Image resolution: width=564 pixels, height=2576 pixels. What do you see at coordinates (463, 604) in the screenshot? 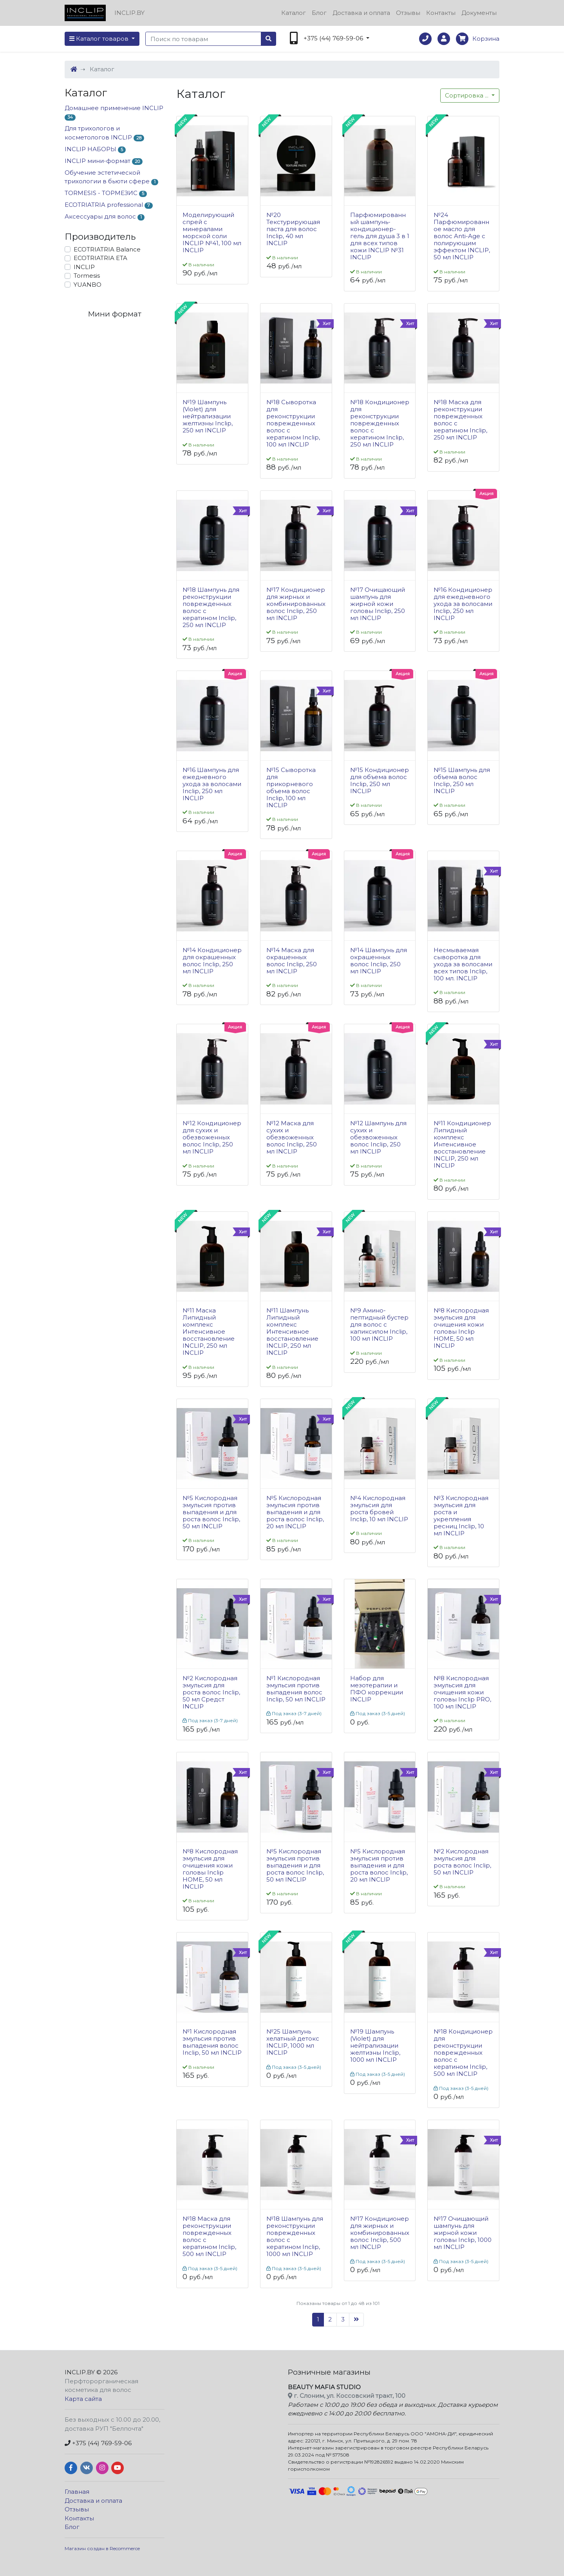
I see `№16 Кондиционер для ежедневного ухода за волосами Inclip, 250 мл INCLIP` at bounding box center [463, 604].